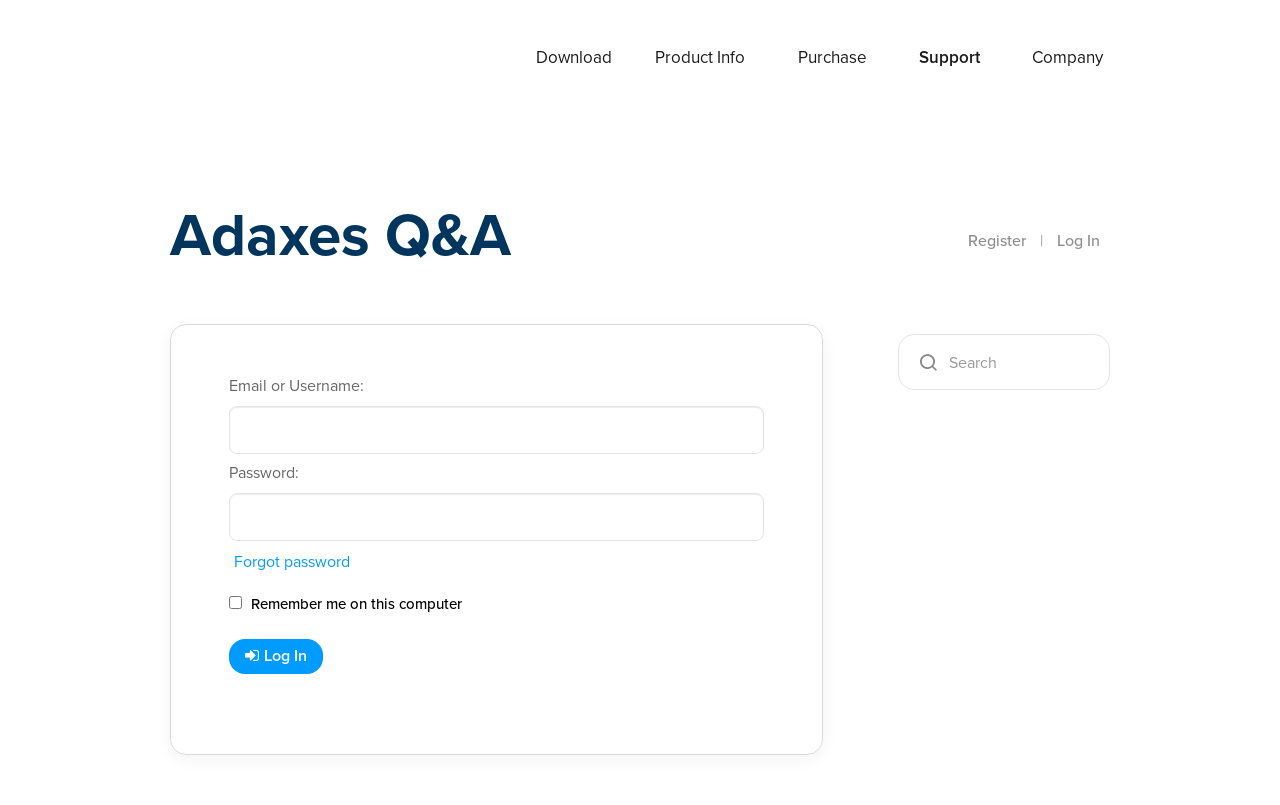  Describe the element at coordinates (997, 240) in the screenshot. I see `Register` at that location.